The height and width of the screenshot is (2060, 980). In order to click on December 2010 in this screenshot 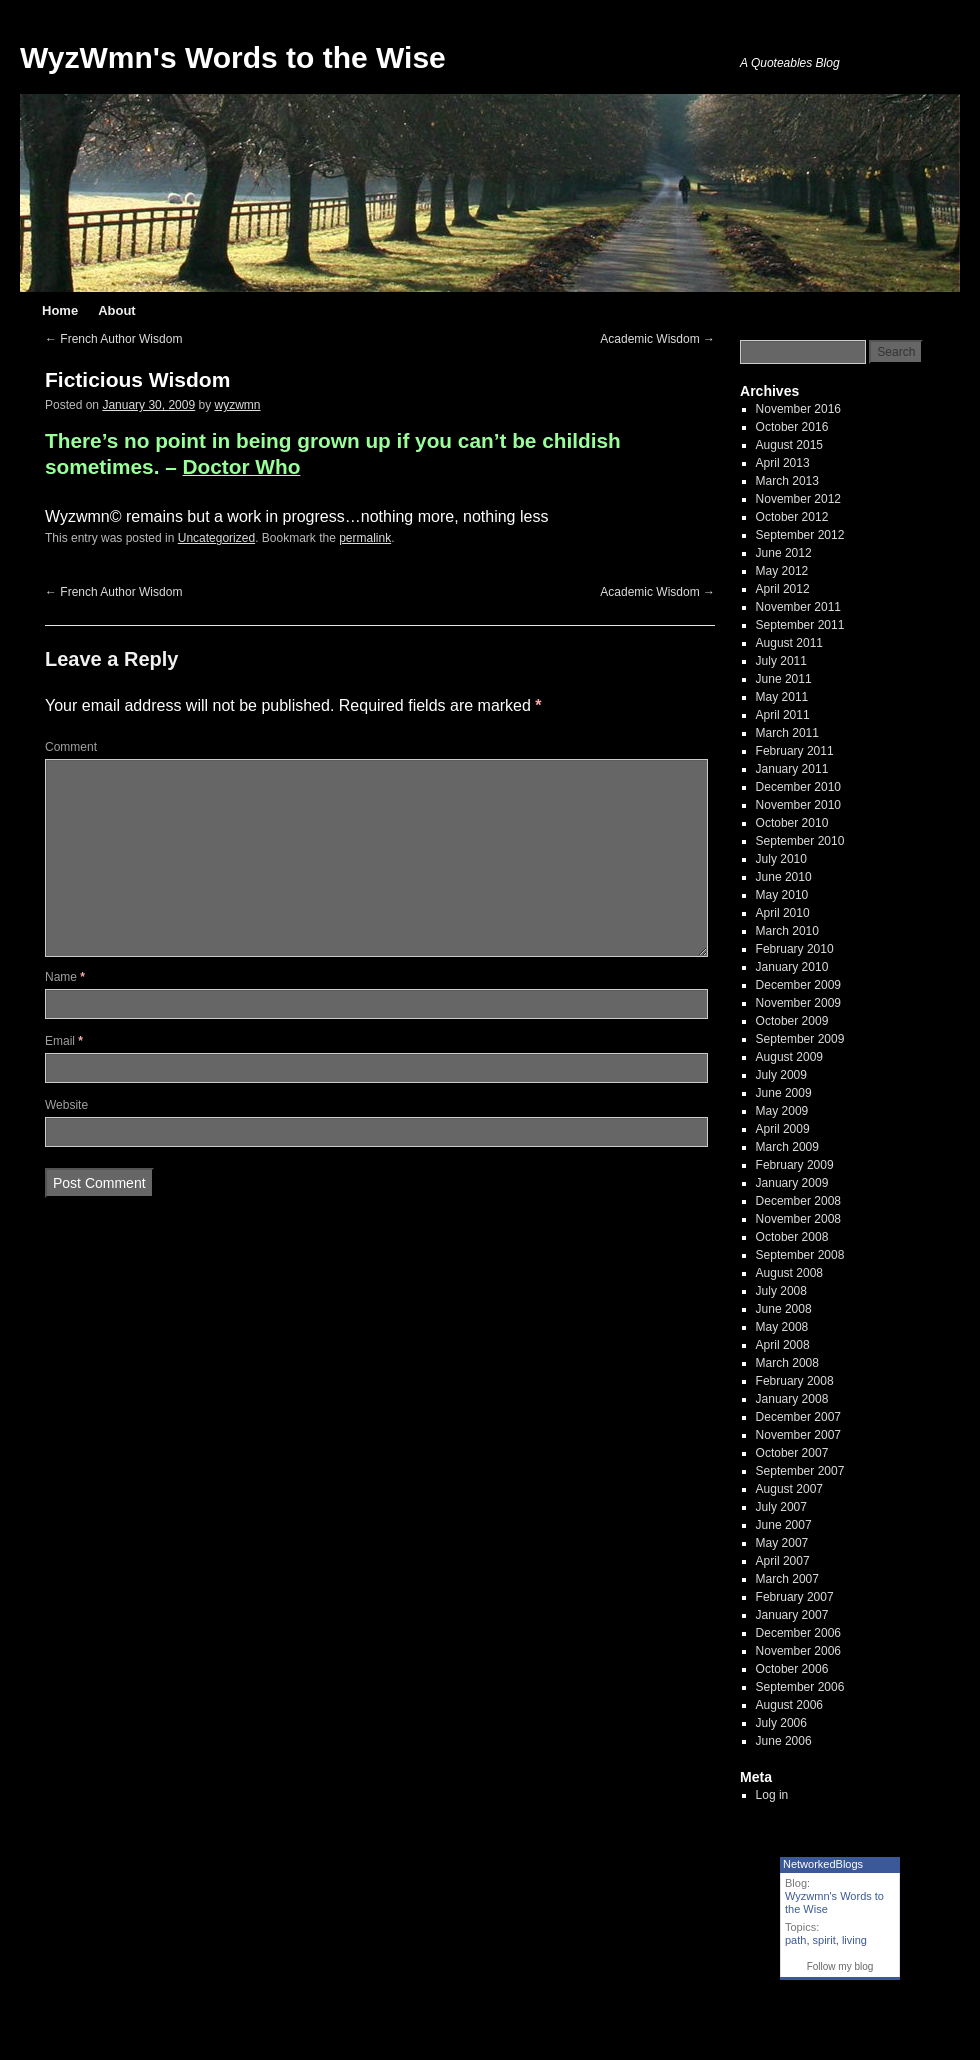, I will do `click(798, 787)`.